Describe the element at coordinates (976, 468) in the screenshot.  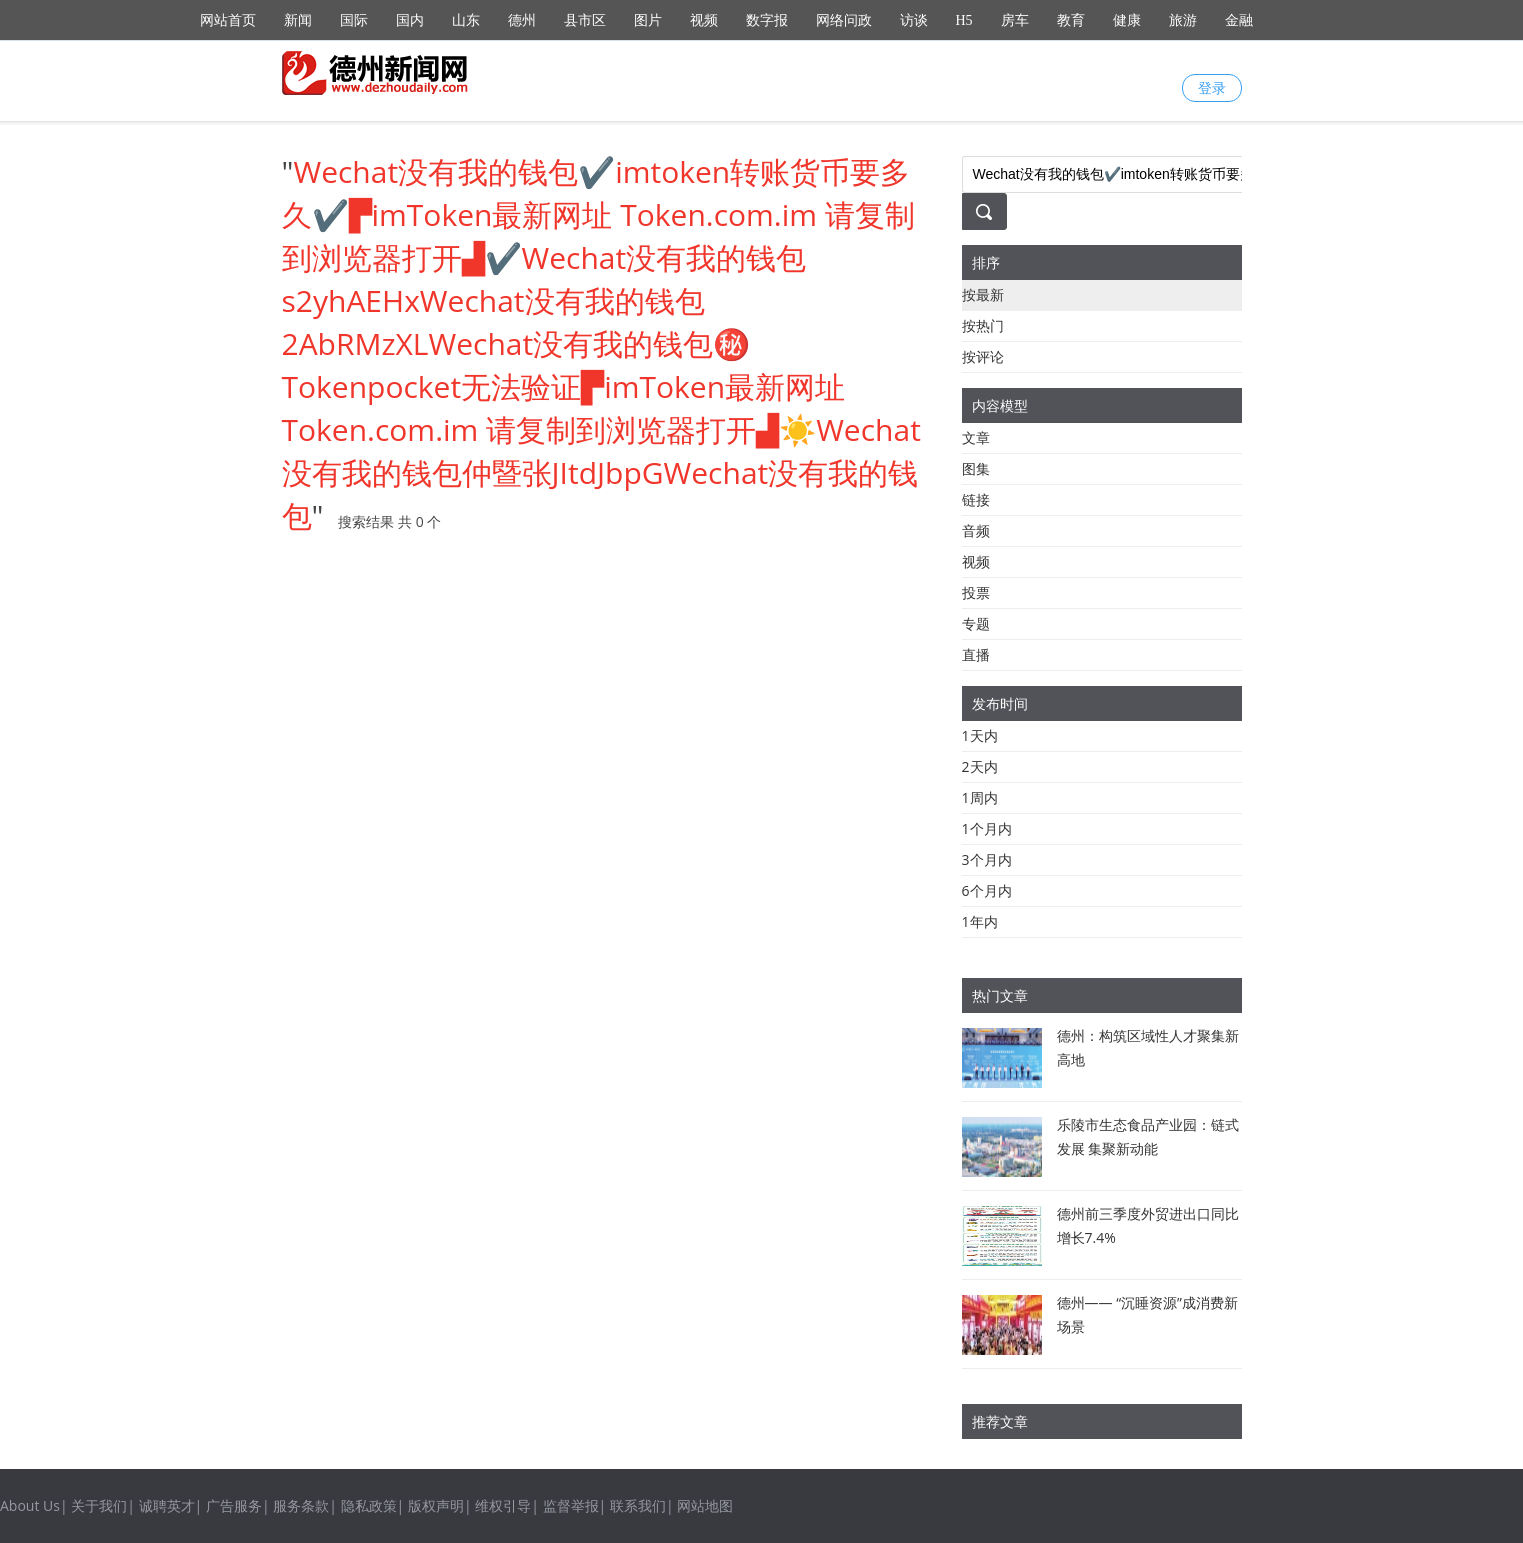
I see `图集` at that location.